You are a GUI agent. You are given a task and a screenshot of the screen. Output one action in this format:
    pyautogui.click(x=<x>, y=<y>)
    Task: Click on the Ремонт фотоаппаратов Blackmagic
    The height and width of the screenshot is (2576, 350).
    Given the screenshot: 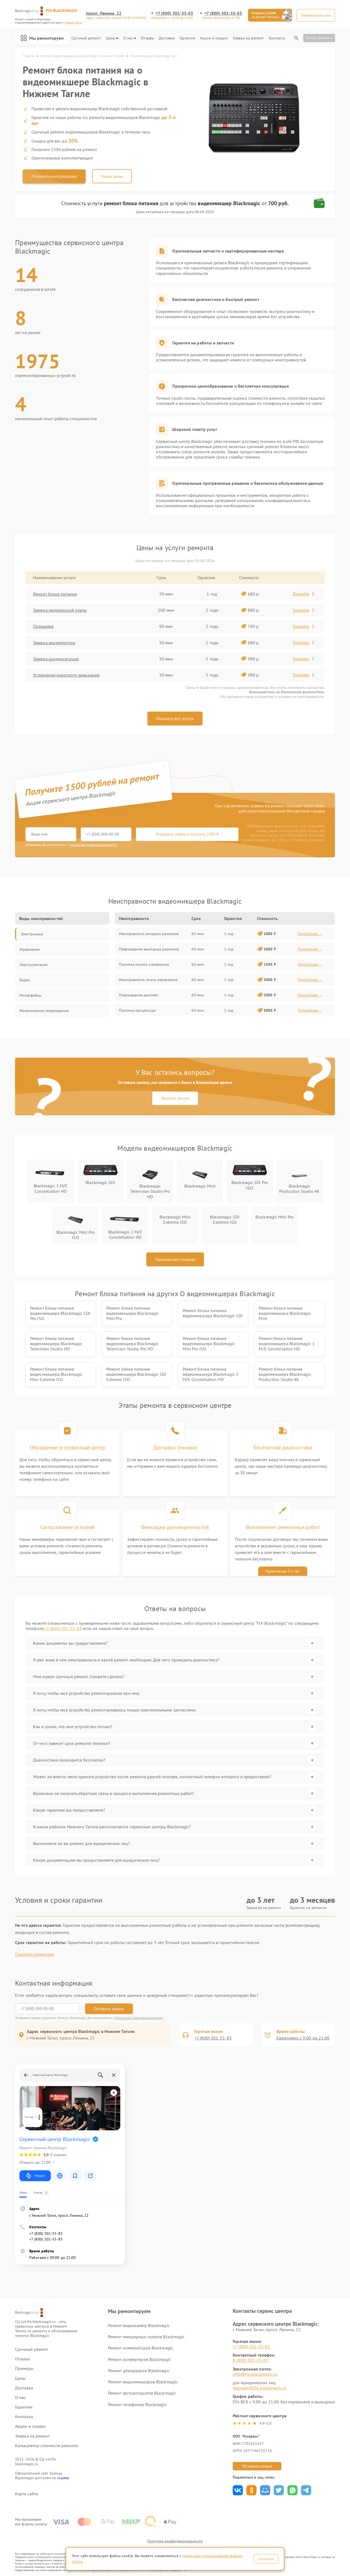 What is the action you would take?
    pyautogui.click(x=142, y=2393)
    